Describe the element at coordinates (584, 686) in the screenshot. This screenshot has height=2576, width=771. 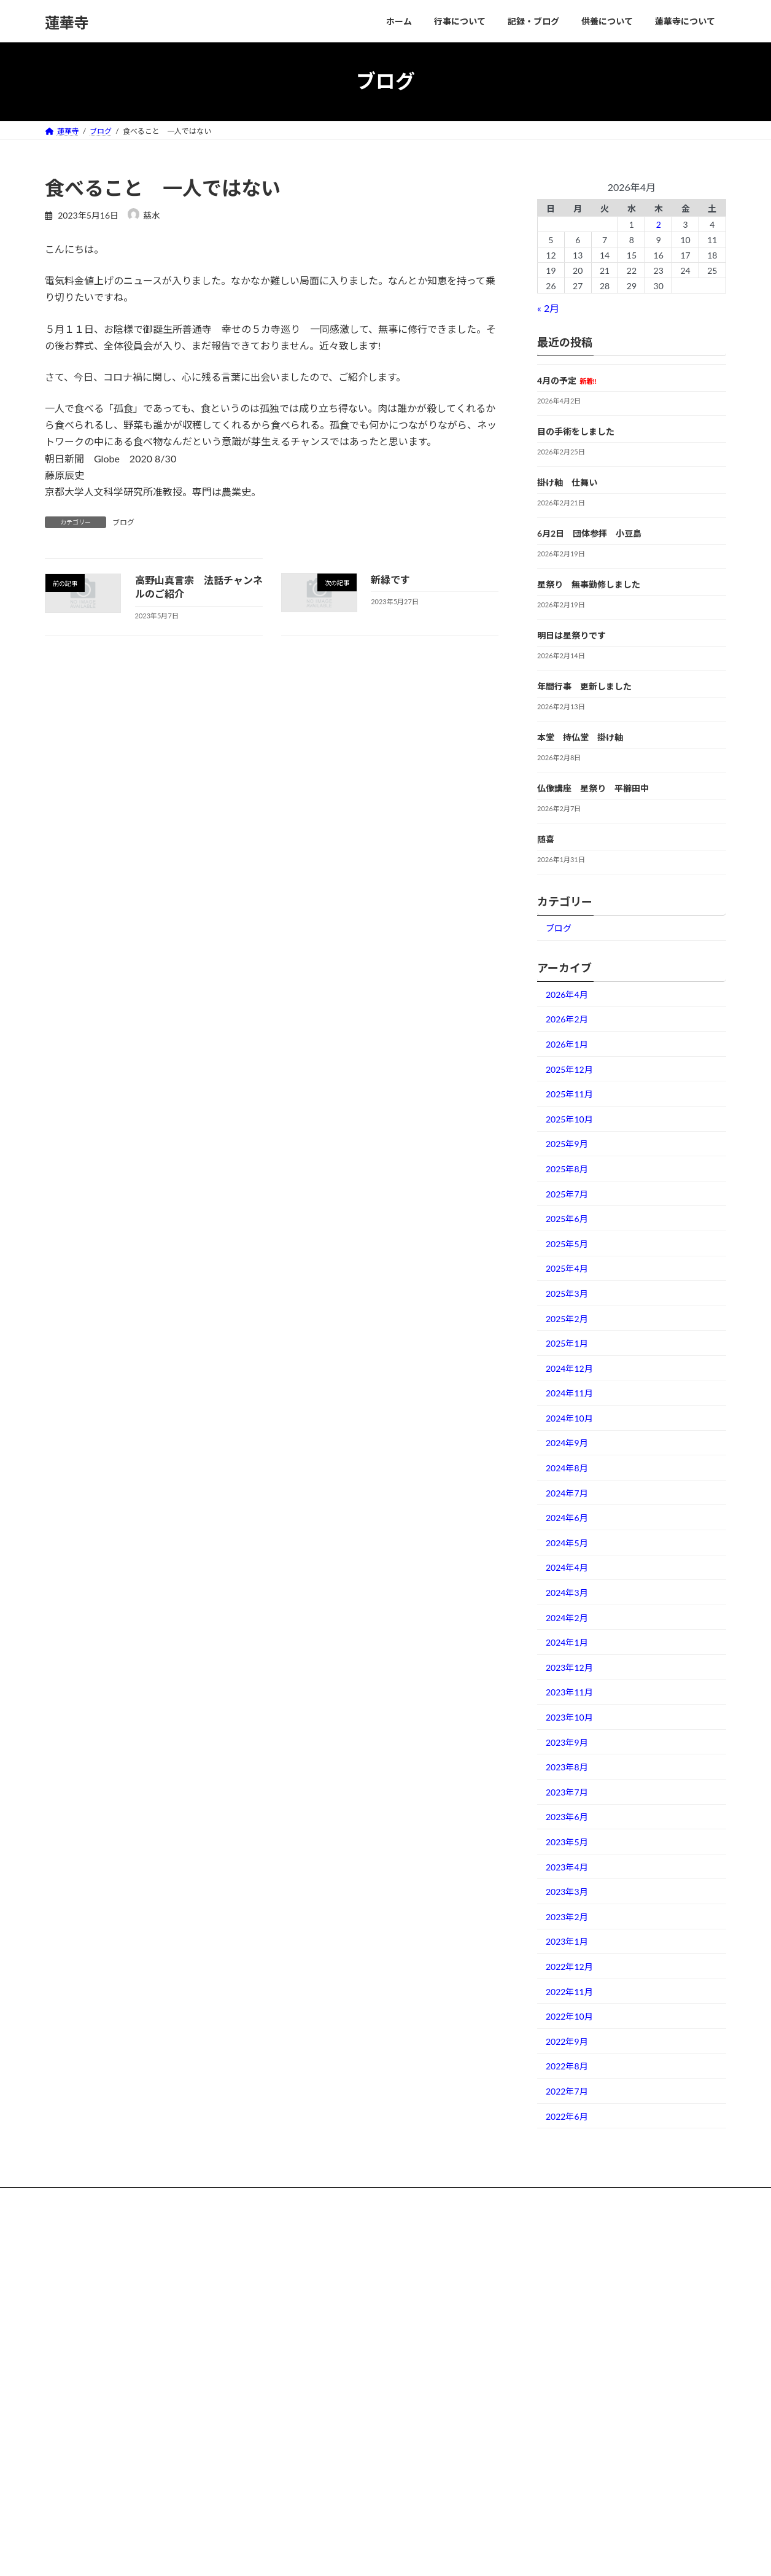
I see `年間行事 更新しました` at that location.